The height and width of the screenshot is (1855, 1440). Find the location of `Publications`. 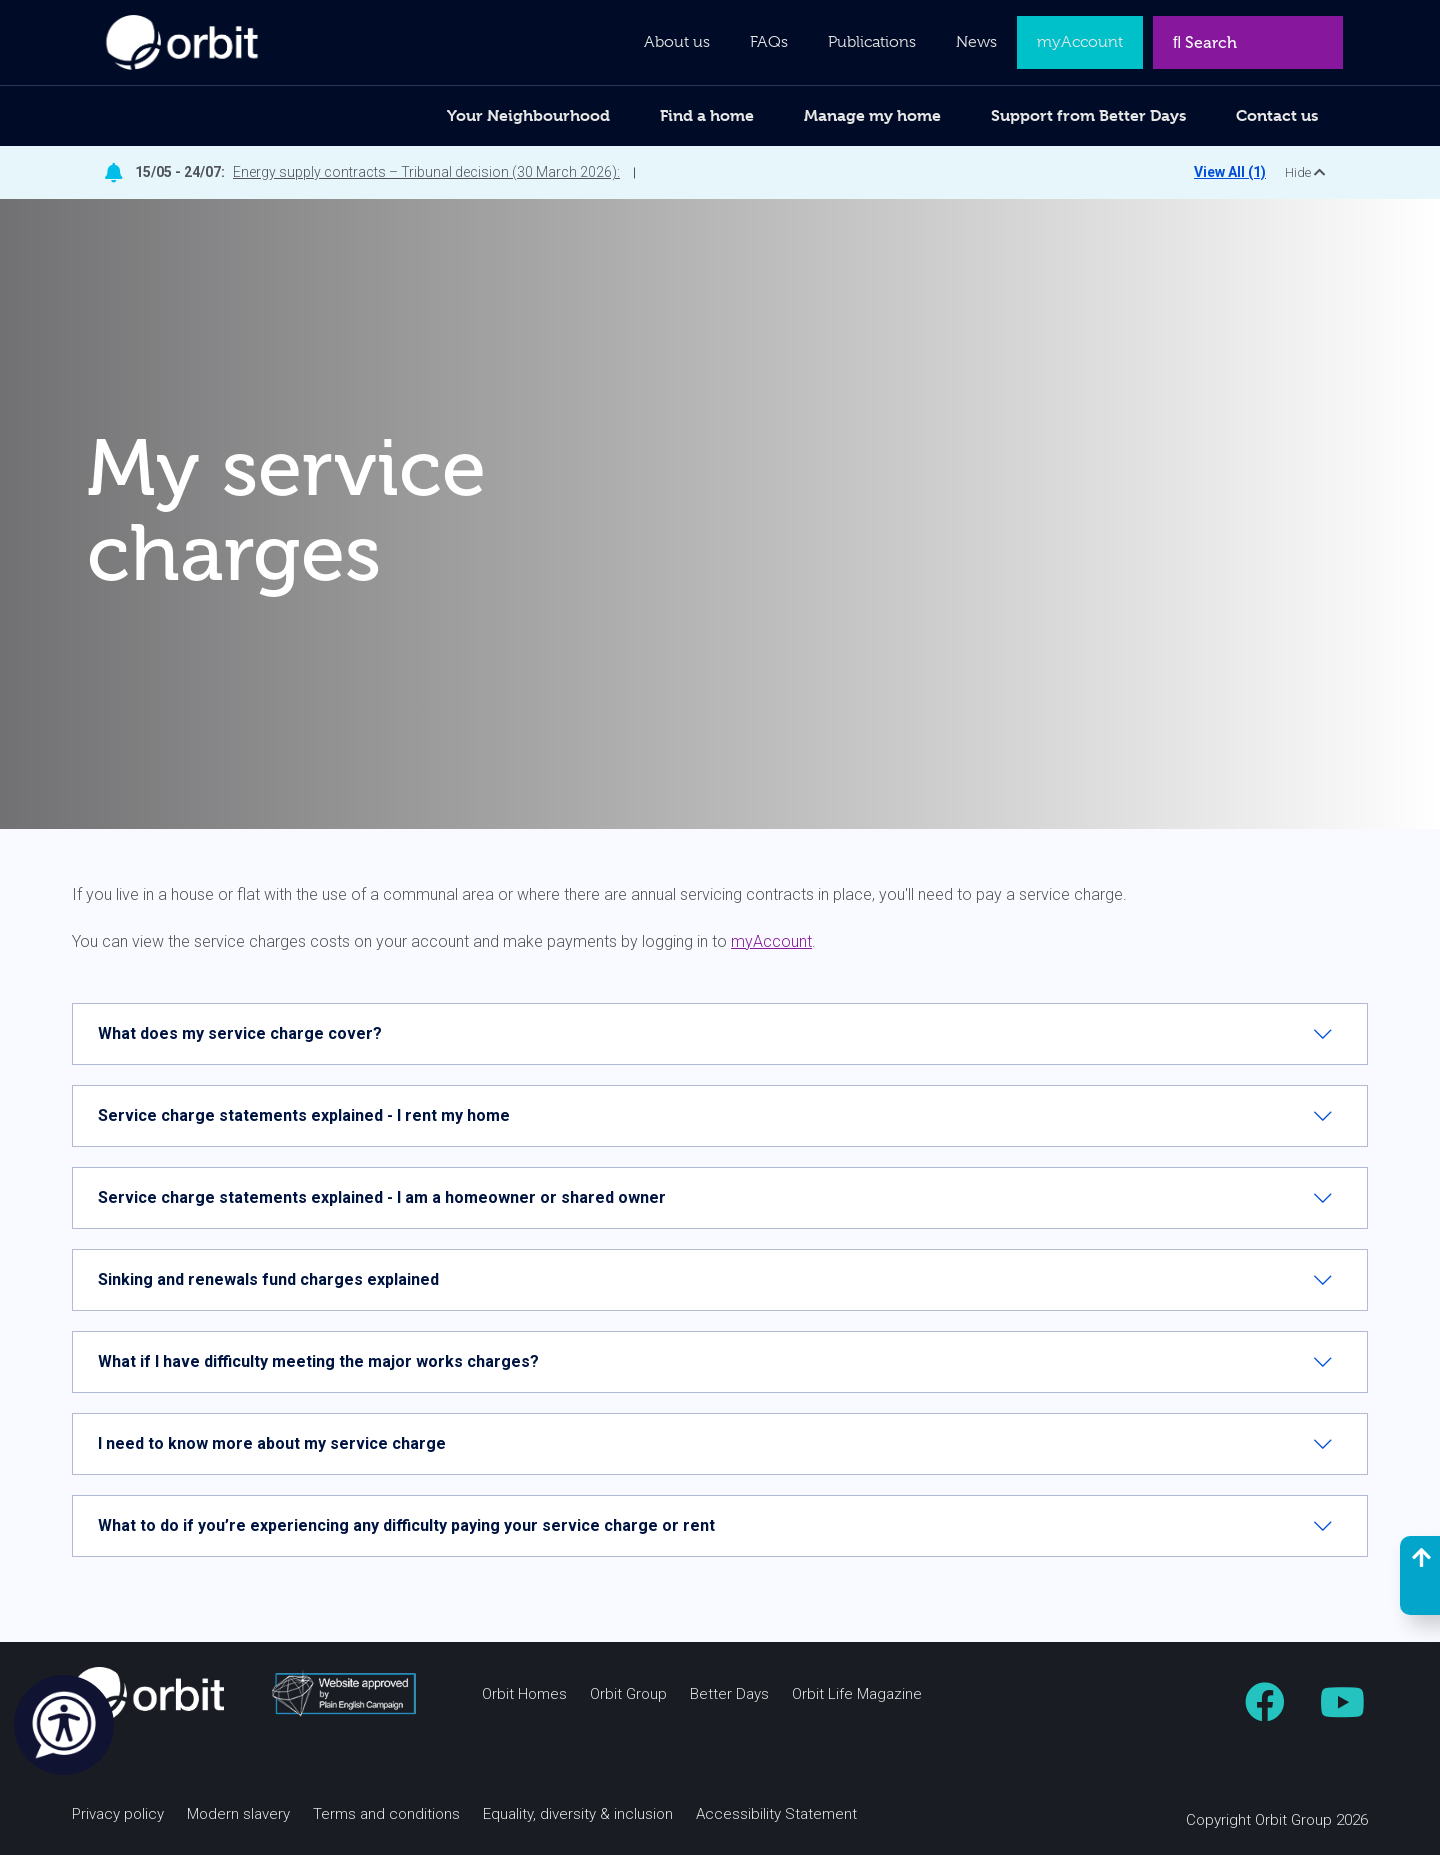

Publications is located at coordinates (872, 42).